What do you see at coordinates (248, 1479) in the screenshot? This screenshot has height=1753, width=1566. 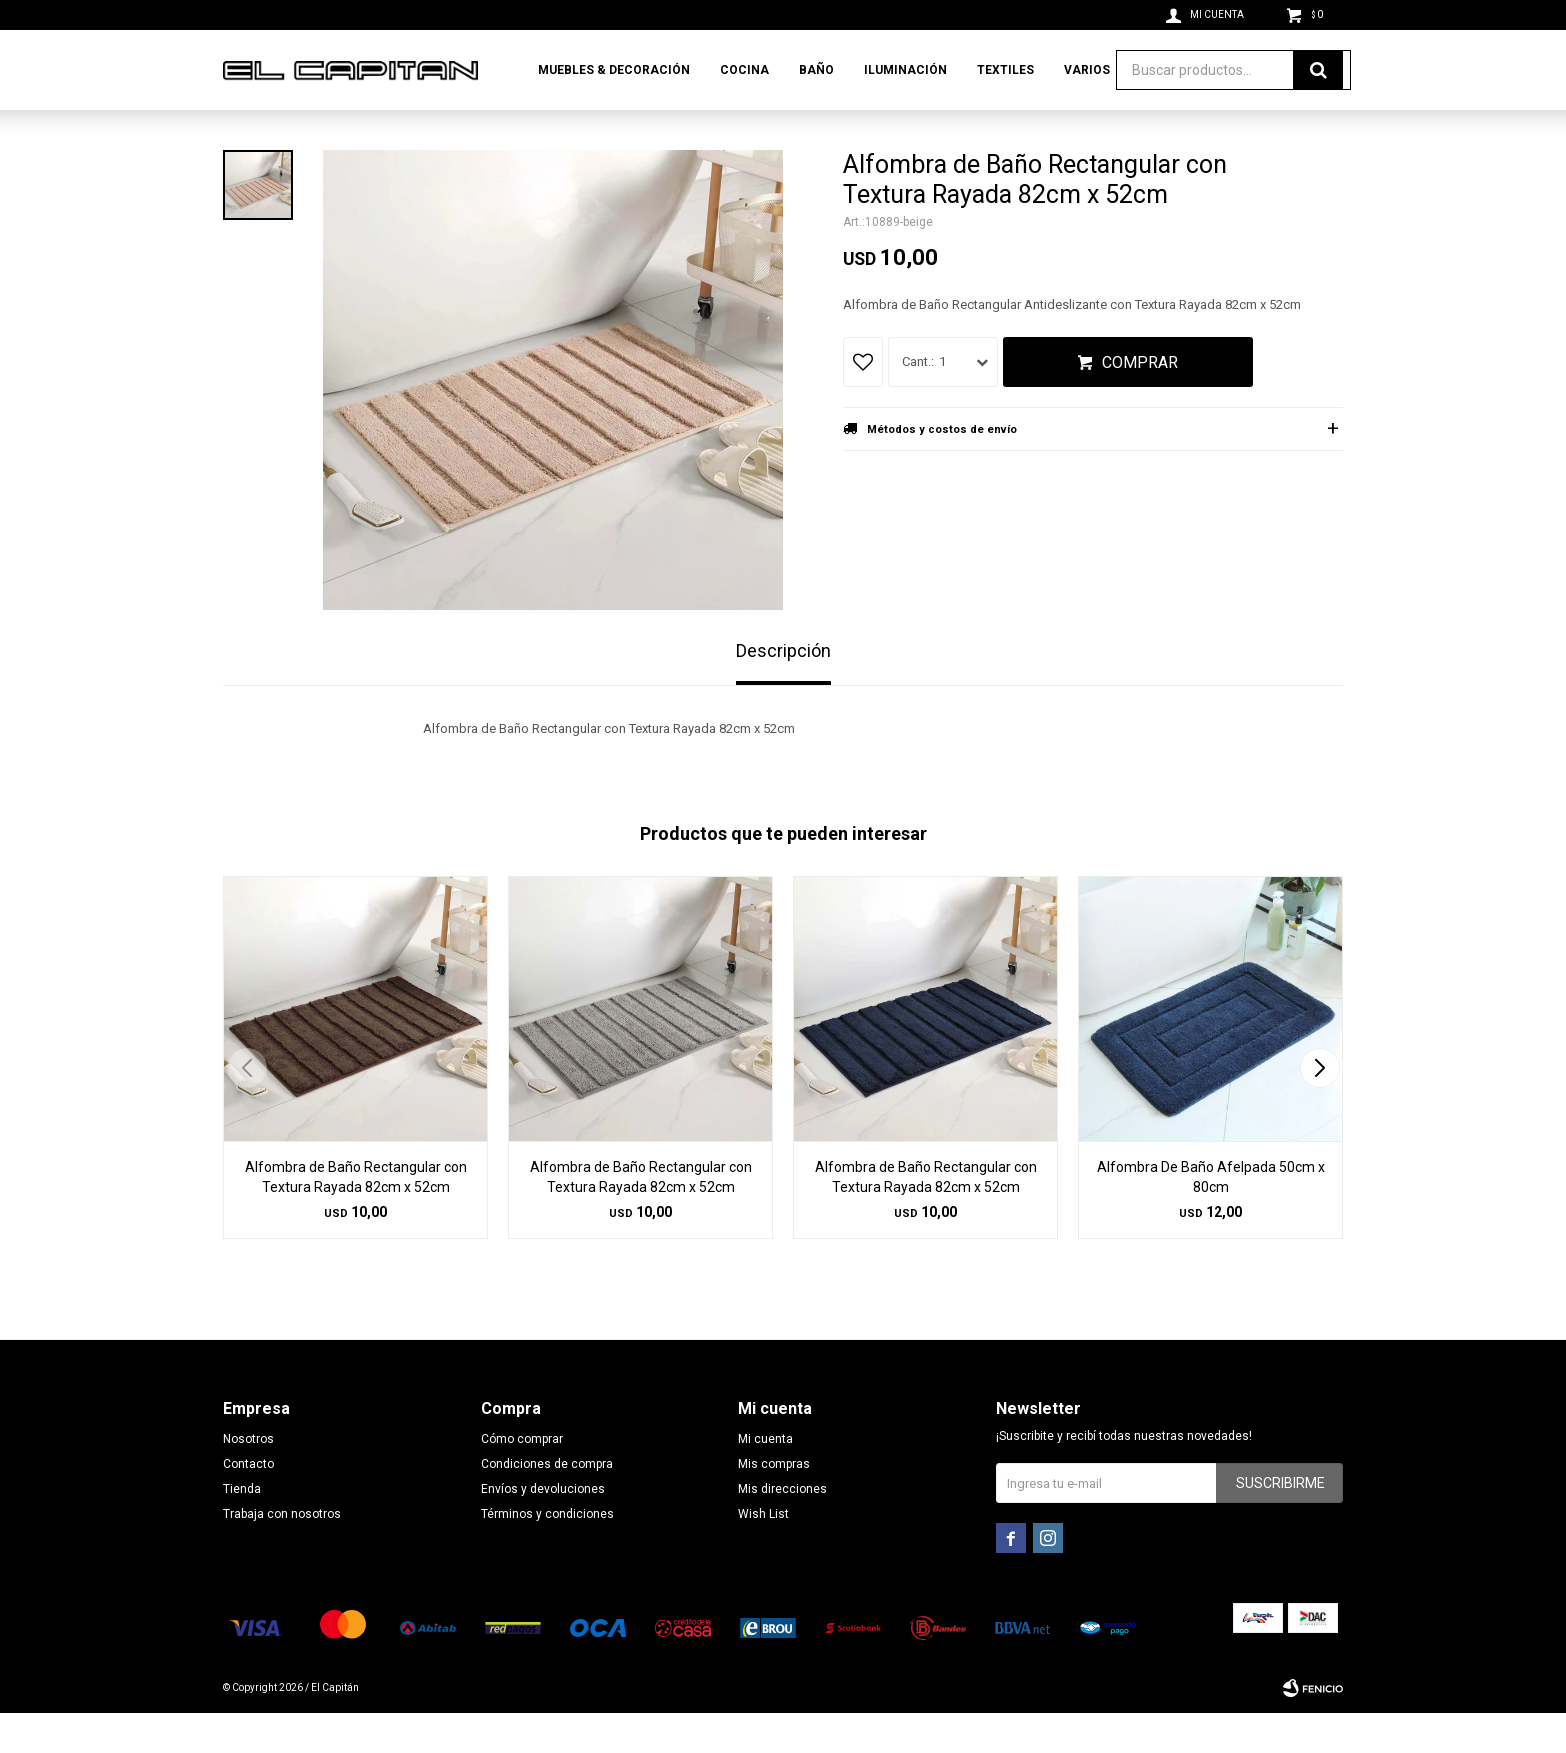 I see `Nosotros` at bounding box center [248, 1479].